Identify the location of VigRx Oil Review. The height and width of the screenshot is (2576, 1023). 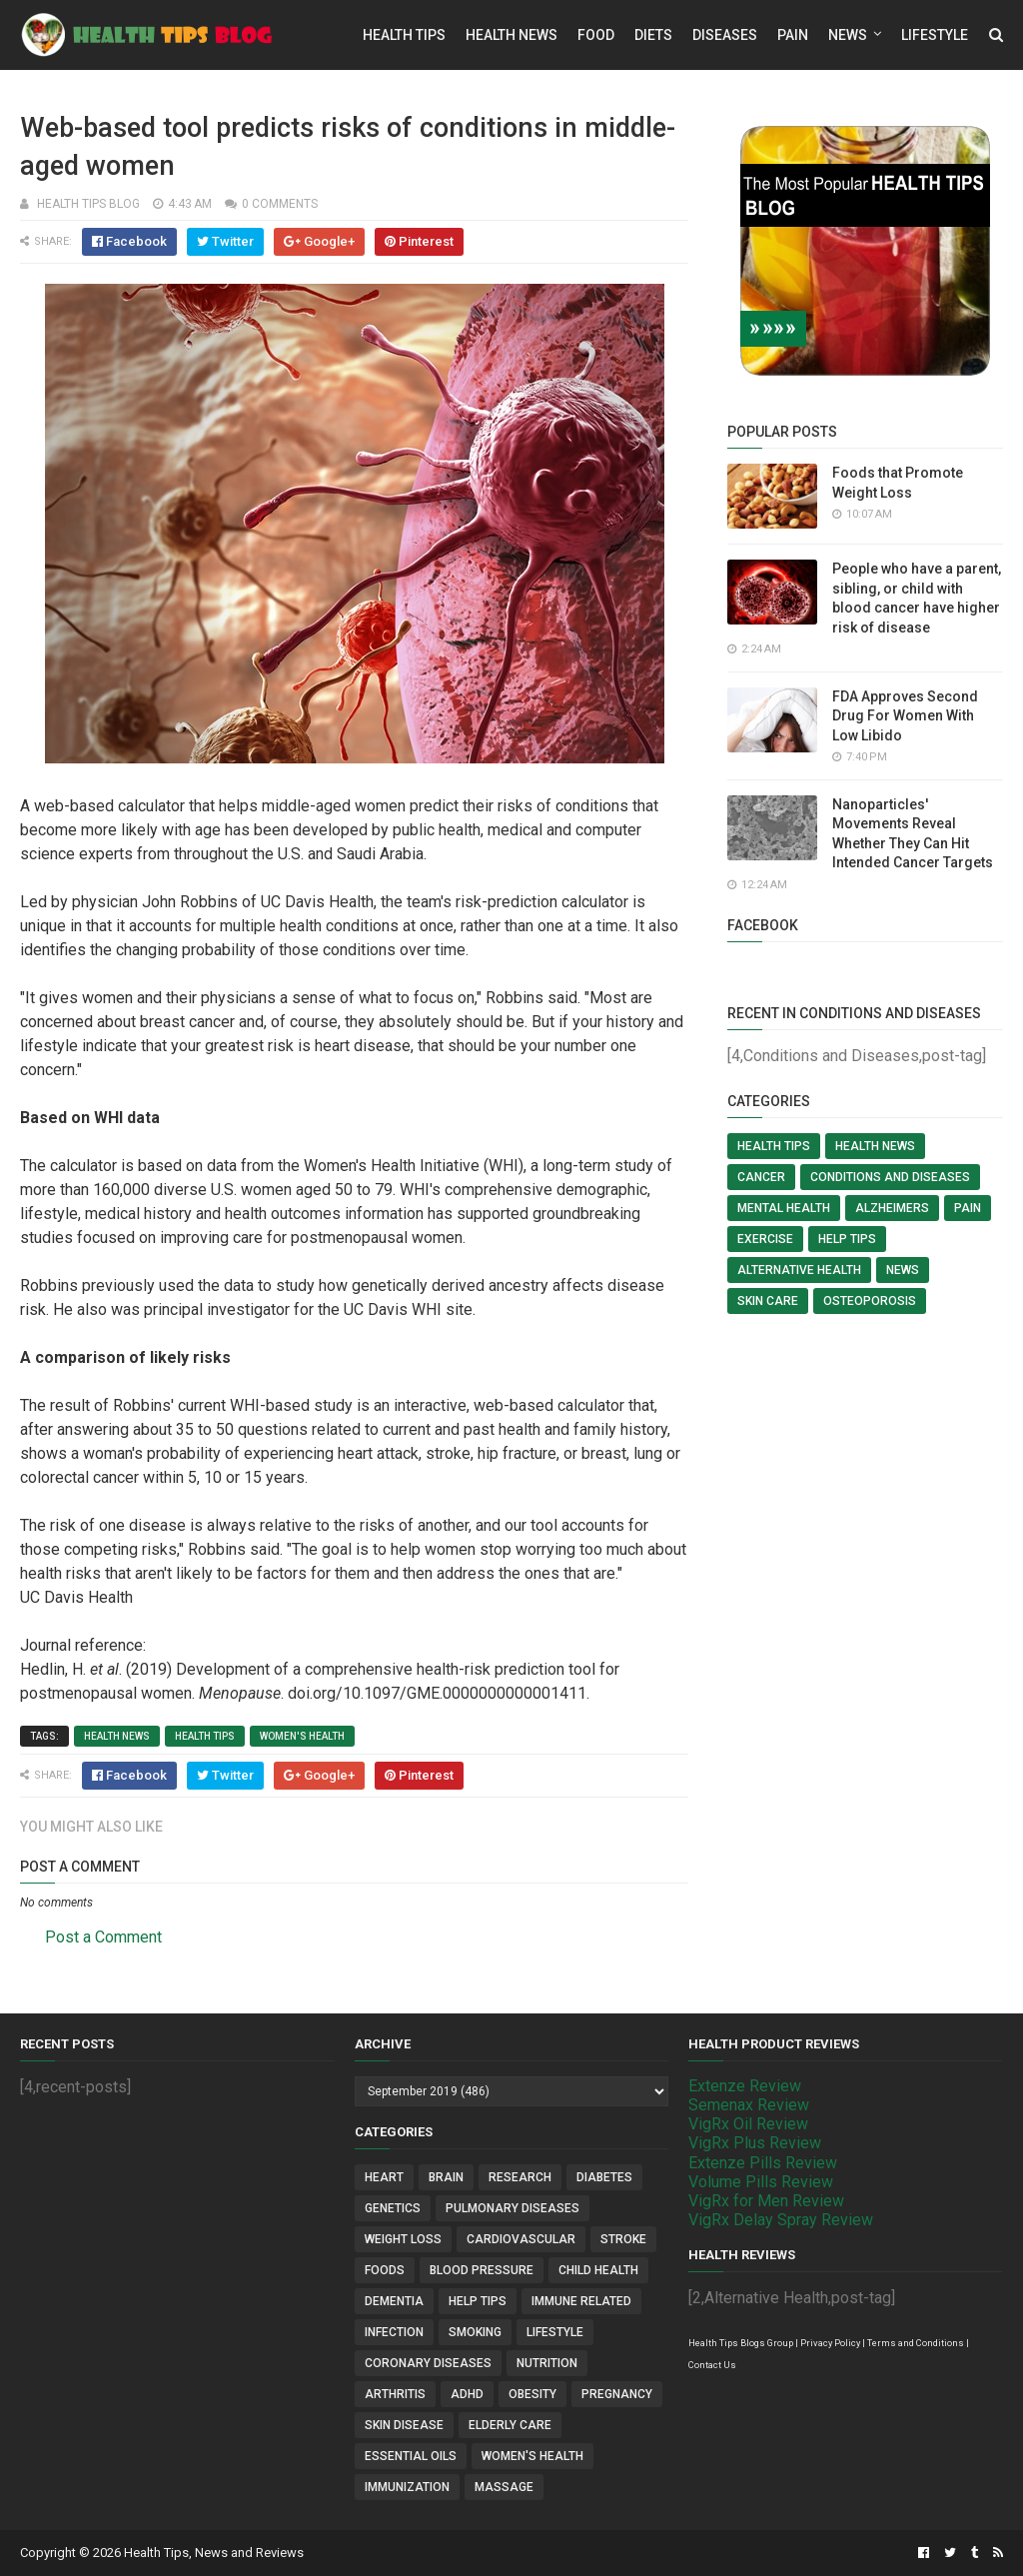
(748, 2123).